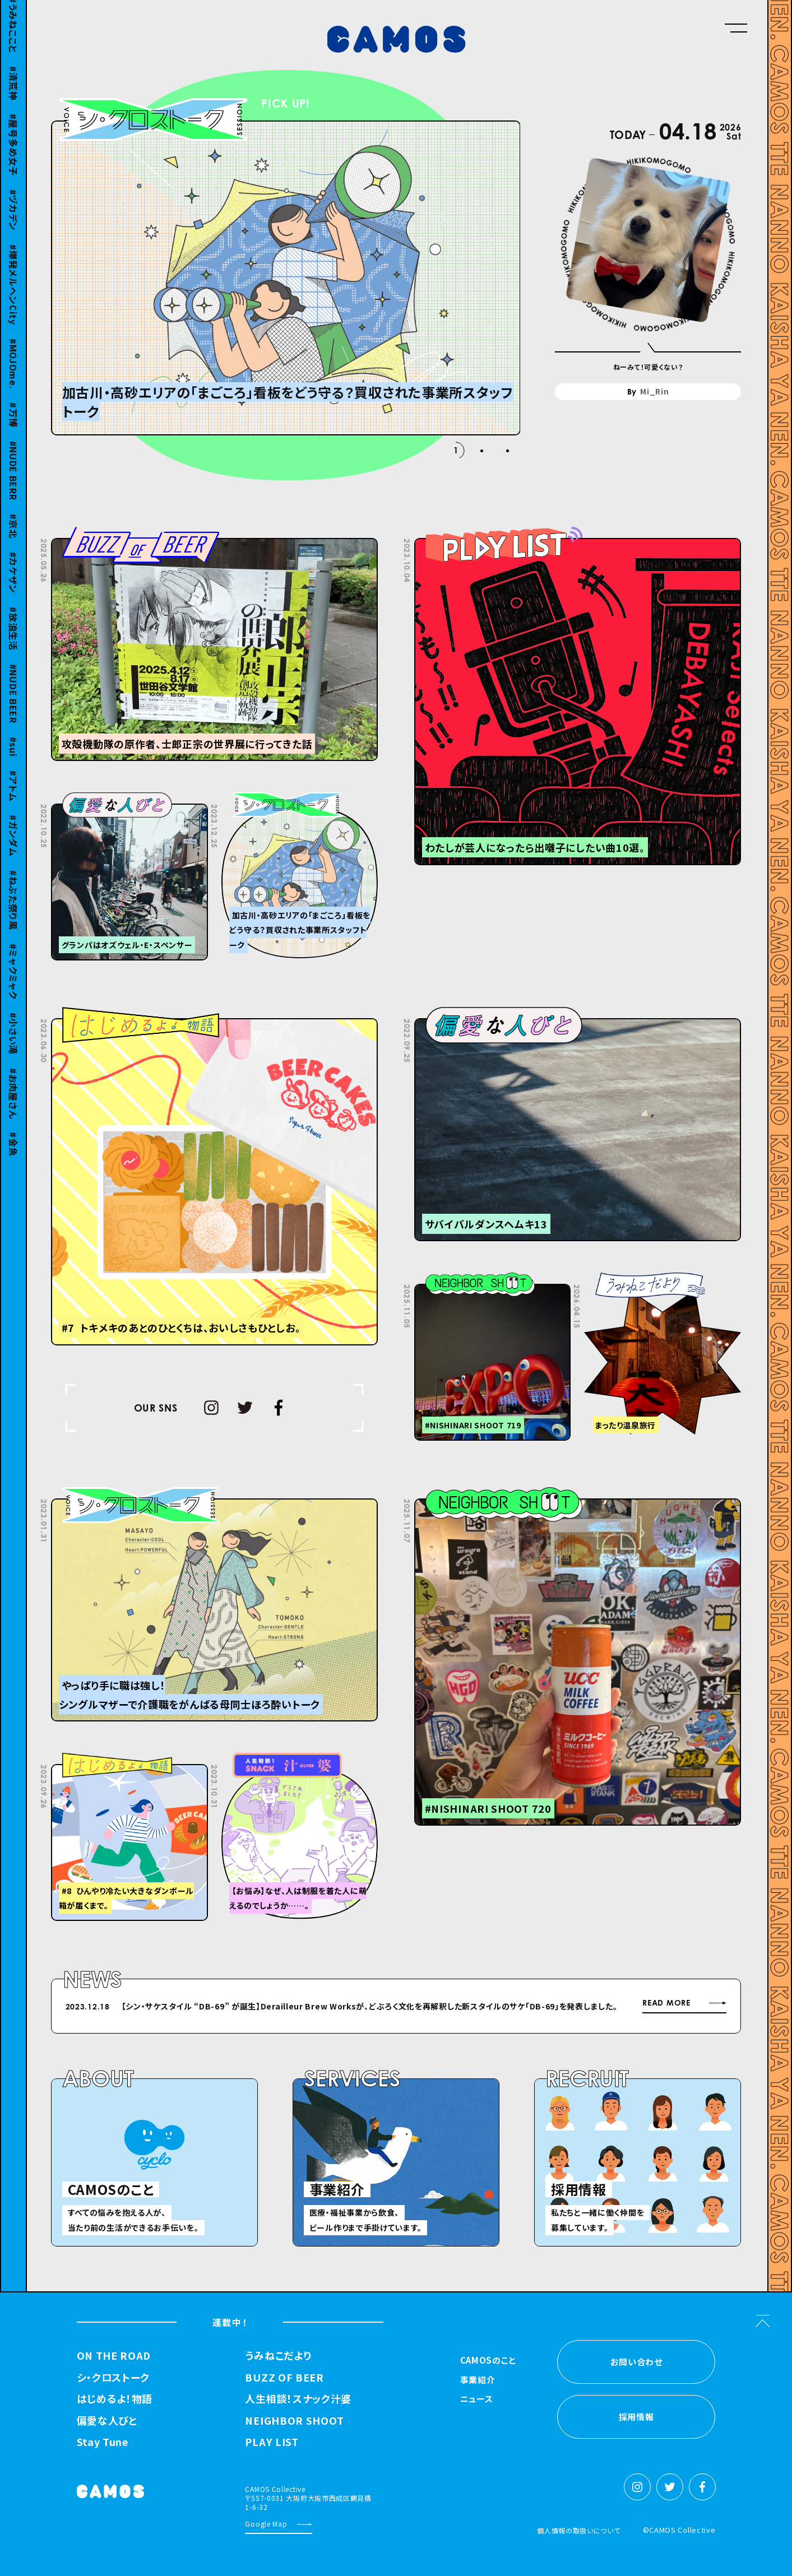 This screenshot has width=792, height=2576. I want to click on お肉屋さん, so click(13, 1103).